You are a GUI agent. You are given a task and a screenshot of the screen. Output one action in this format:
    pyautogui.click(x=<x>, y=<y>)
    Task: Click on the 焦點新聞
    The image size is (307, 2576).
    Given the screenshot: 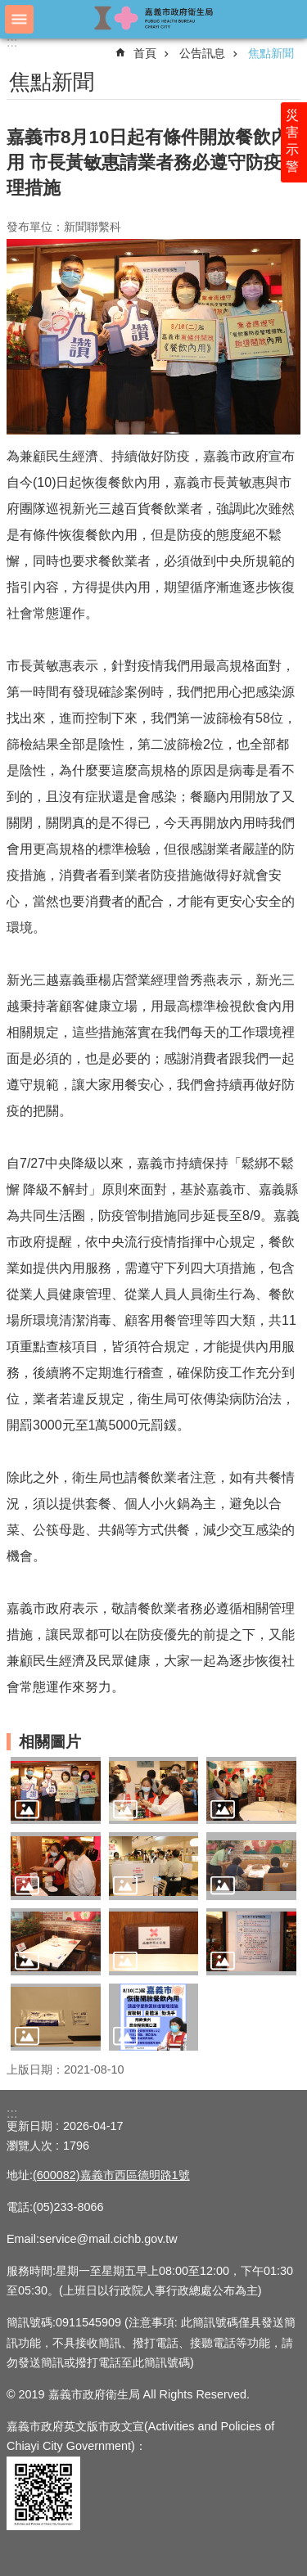 What is the action you would take?
    pyautogui.click(x=271, y=53)
    